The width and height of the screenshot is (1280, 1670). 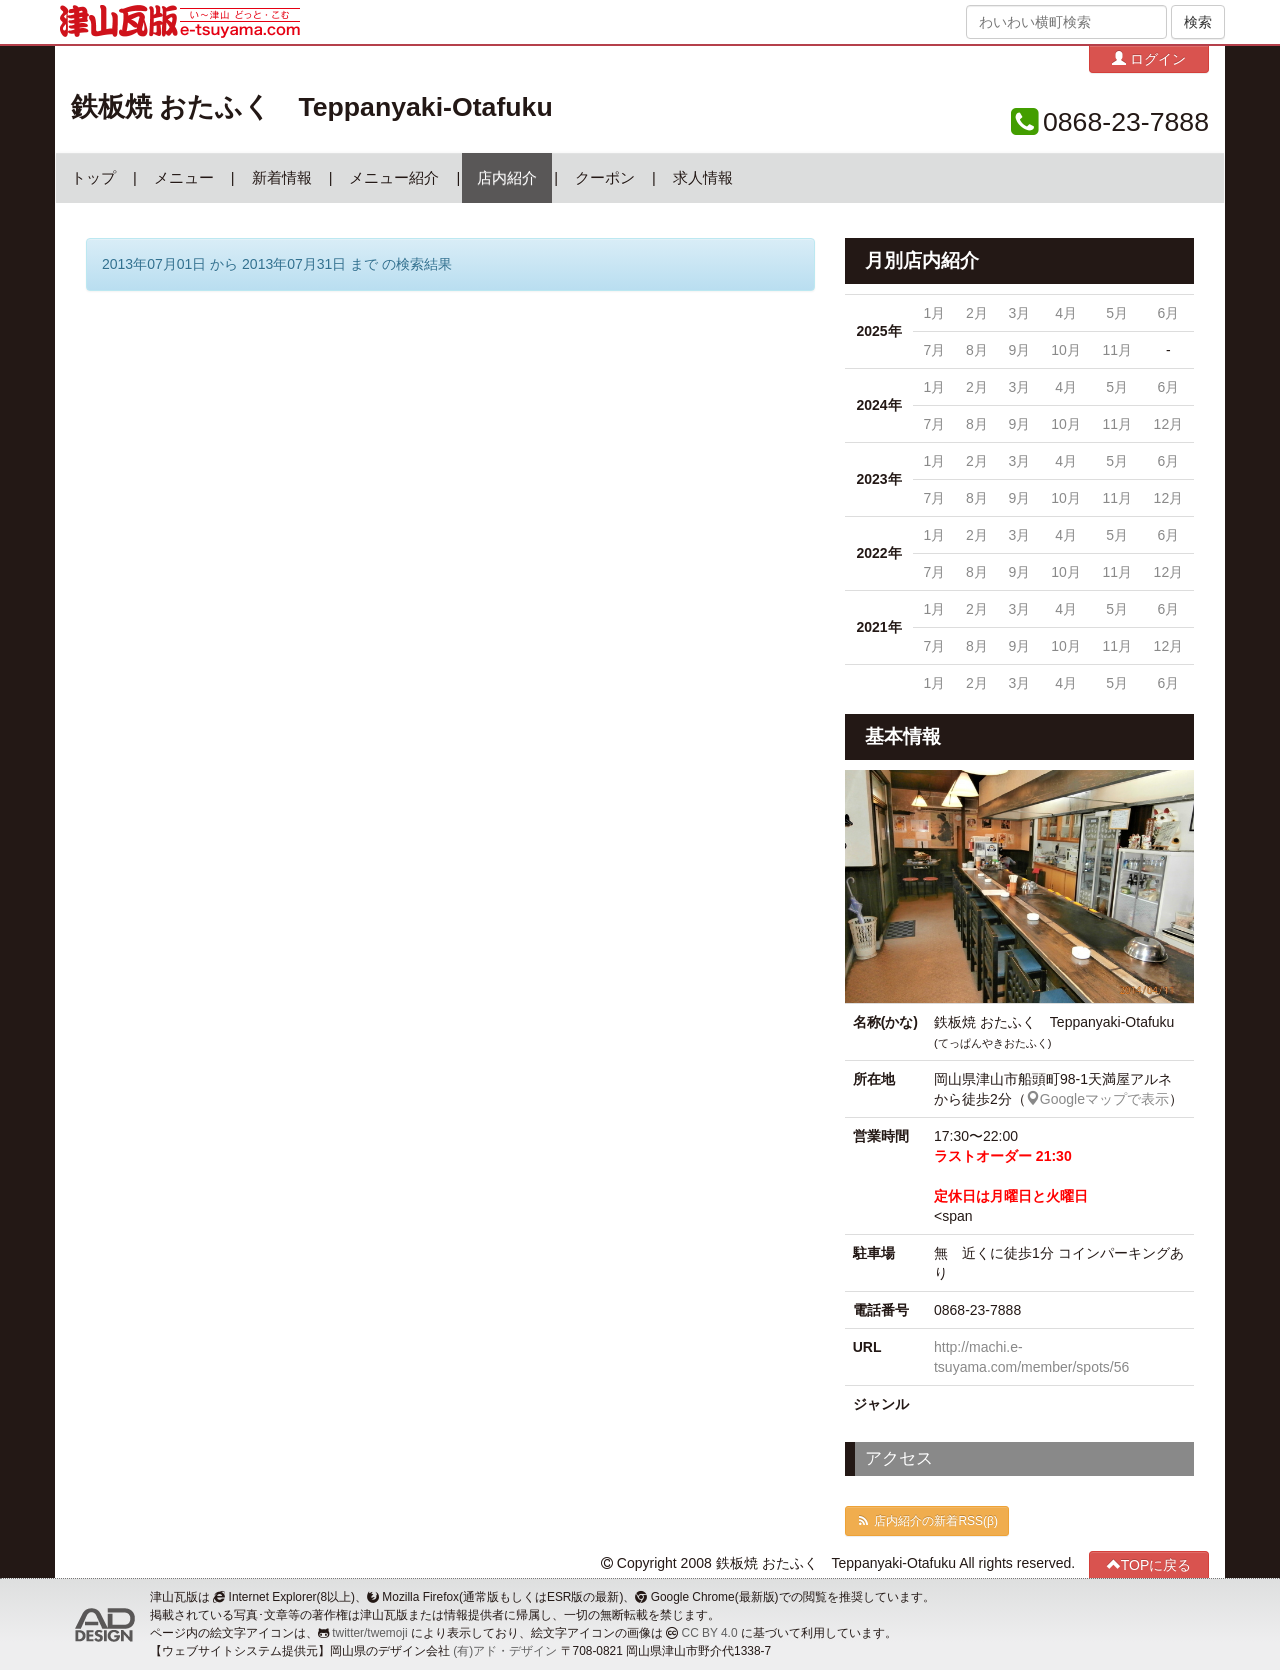 What do you see at coordinates (977, 313) in the screenshot?
I see `2月` at bounding box center [977, 313].